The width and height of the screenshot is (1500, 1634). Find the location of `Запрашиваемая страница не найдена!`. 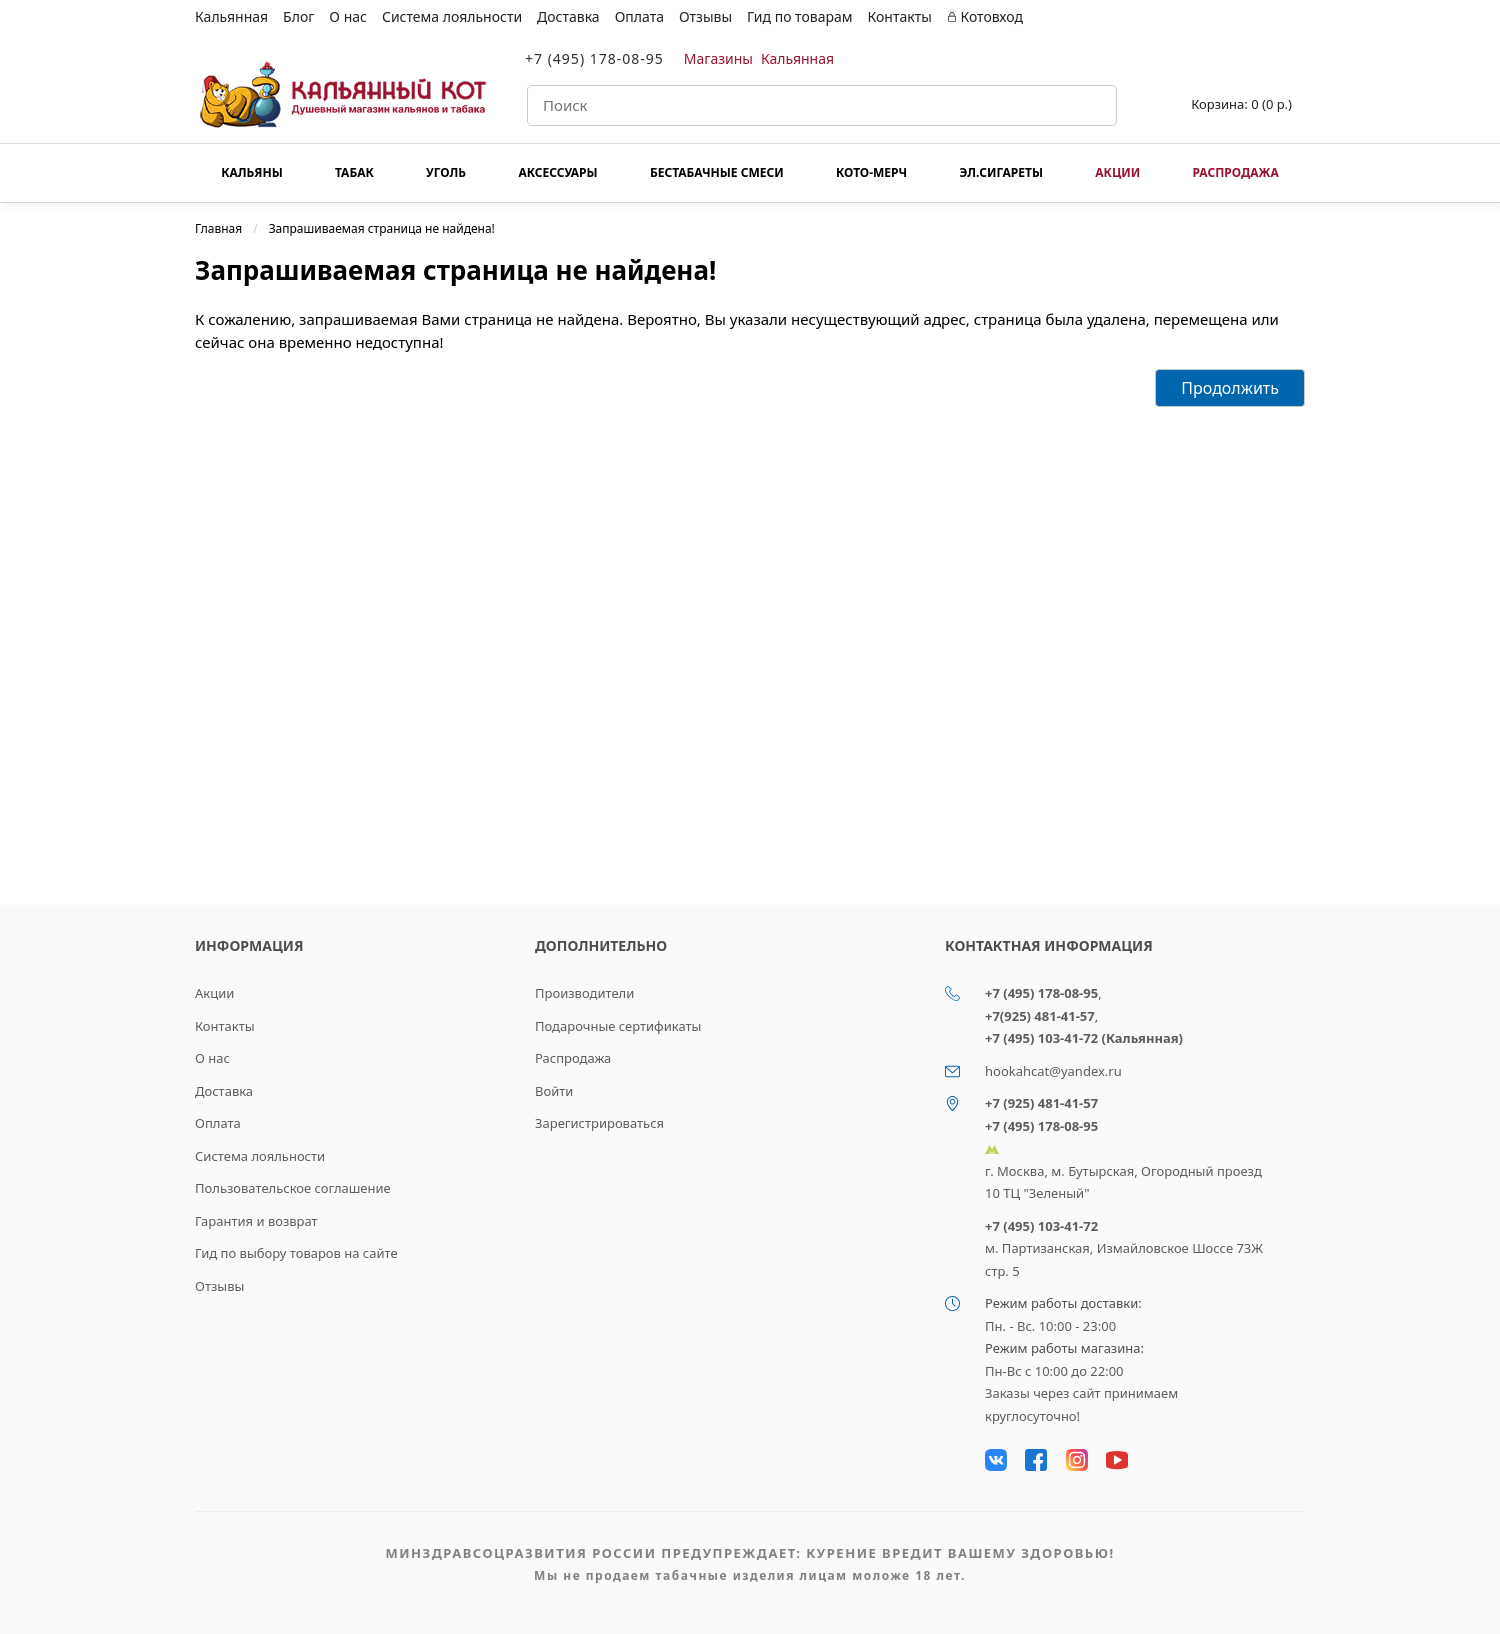

Запрашиваемая страница не найдена! is located at coordinates (382, 228).